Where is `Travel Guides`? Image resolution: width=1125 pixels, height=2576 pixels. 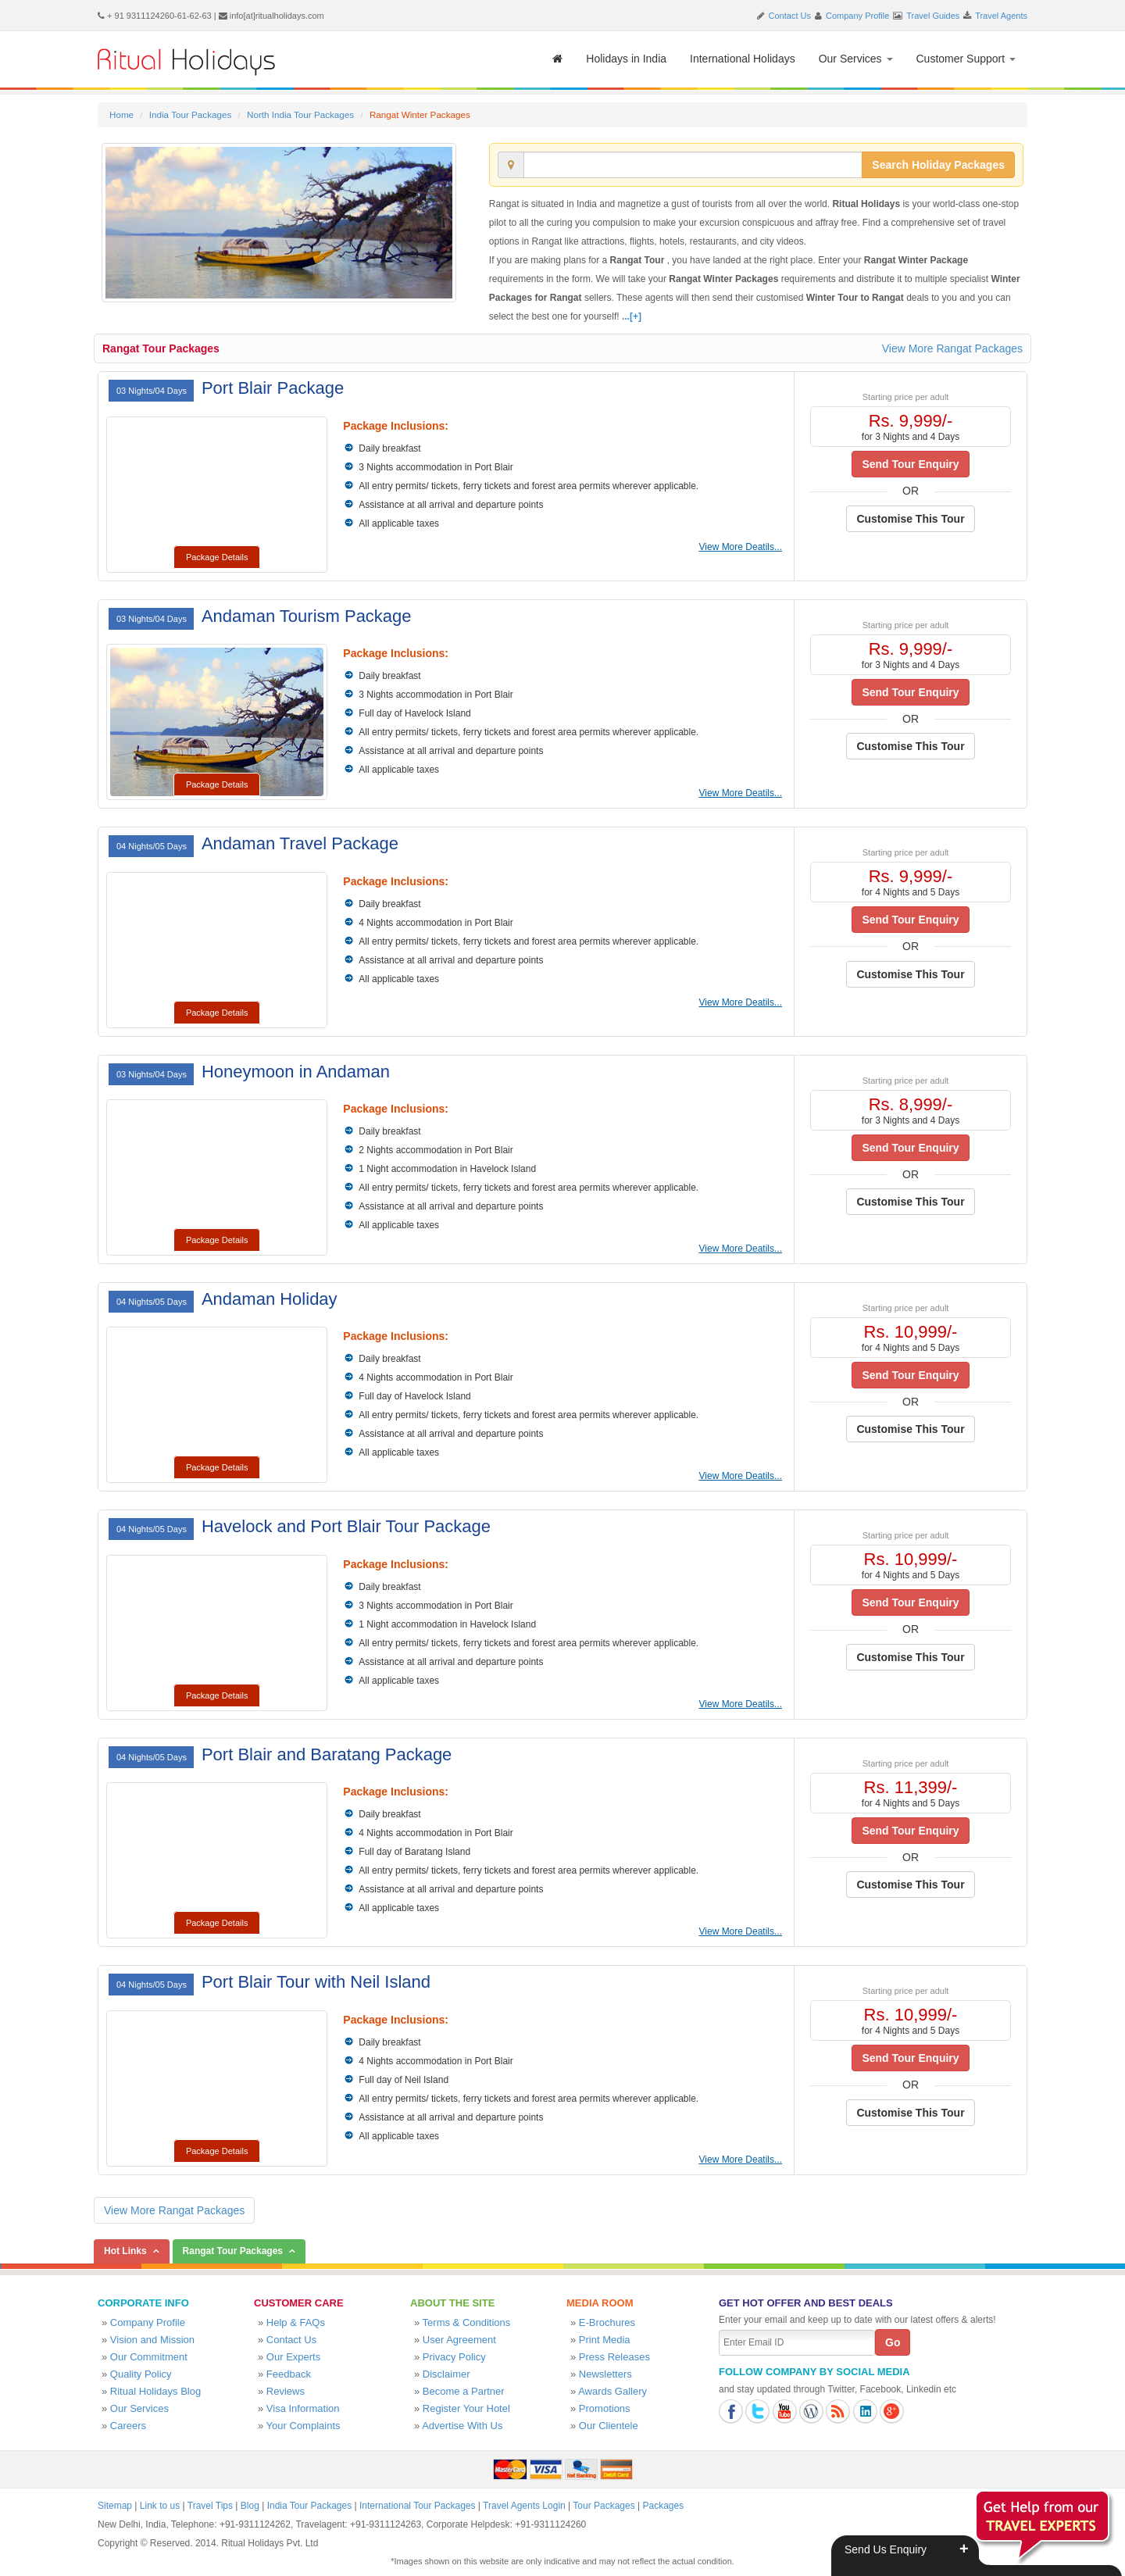
Travel Guides is located at coordinates (932, 15).